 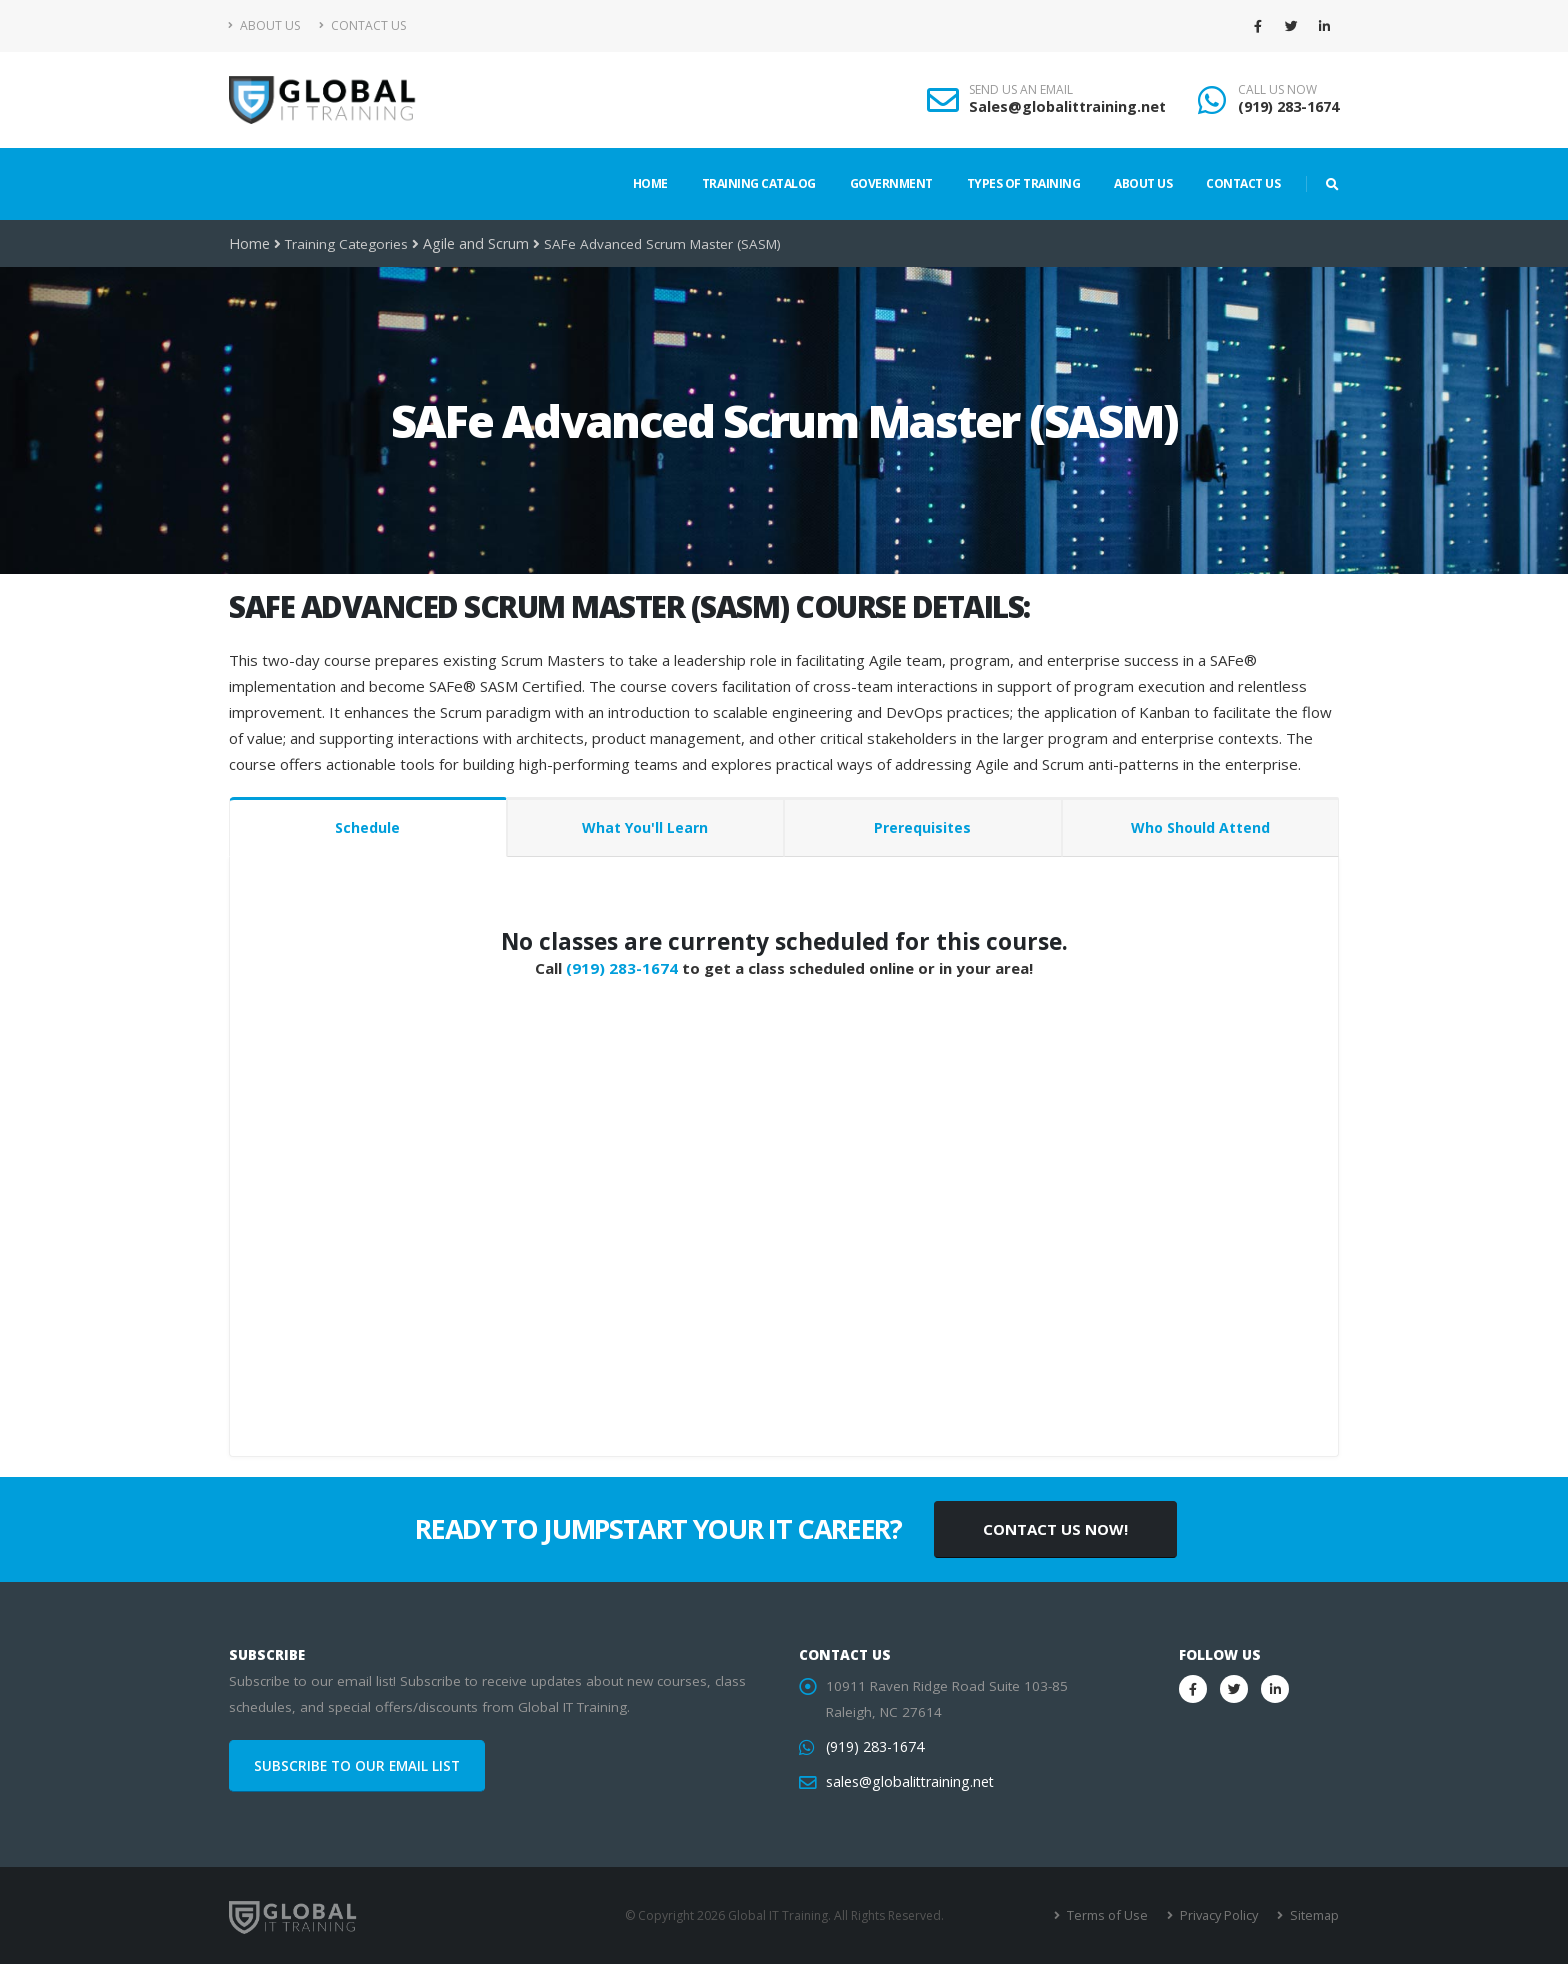 I want to click on Sales@globalittraining.net, so click(x=1067, y=106).